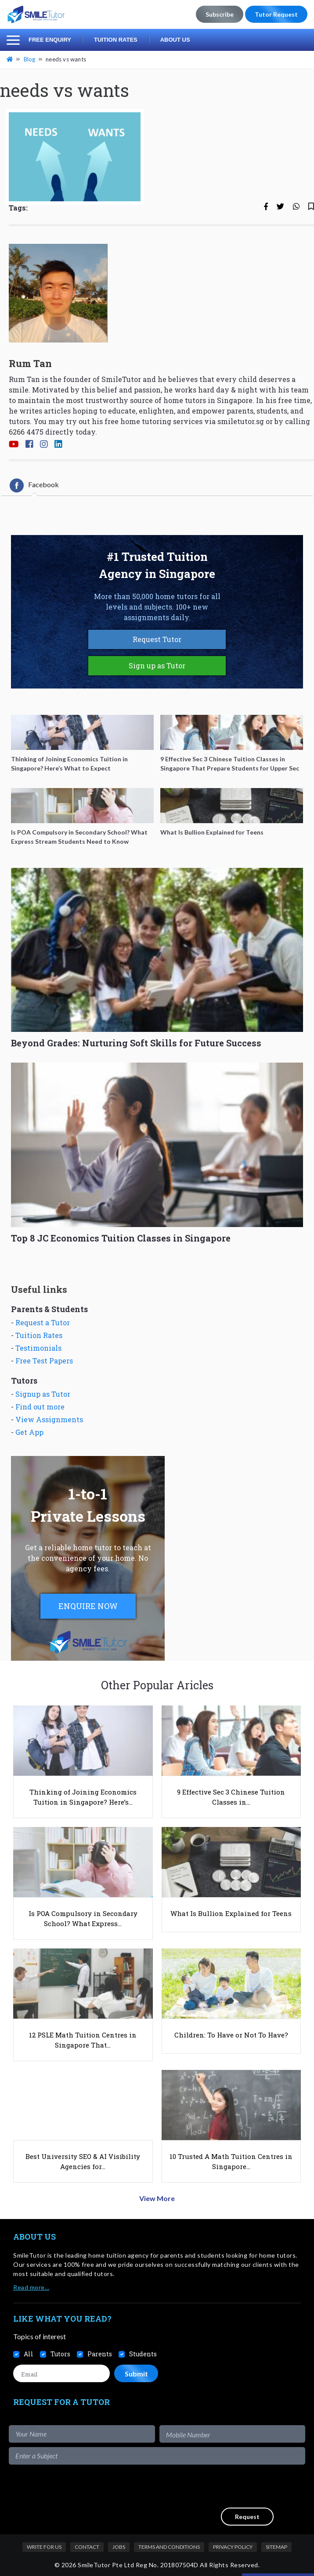 The width and height of the screenshot is (314, 2576). I want to click on Request a Tutor, so click(42, 1322).